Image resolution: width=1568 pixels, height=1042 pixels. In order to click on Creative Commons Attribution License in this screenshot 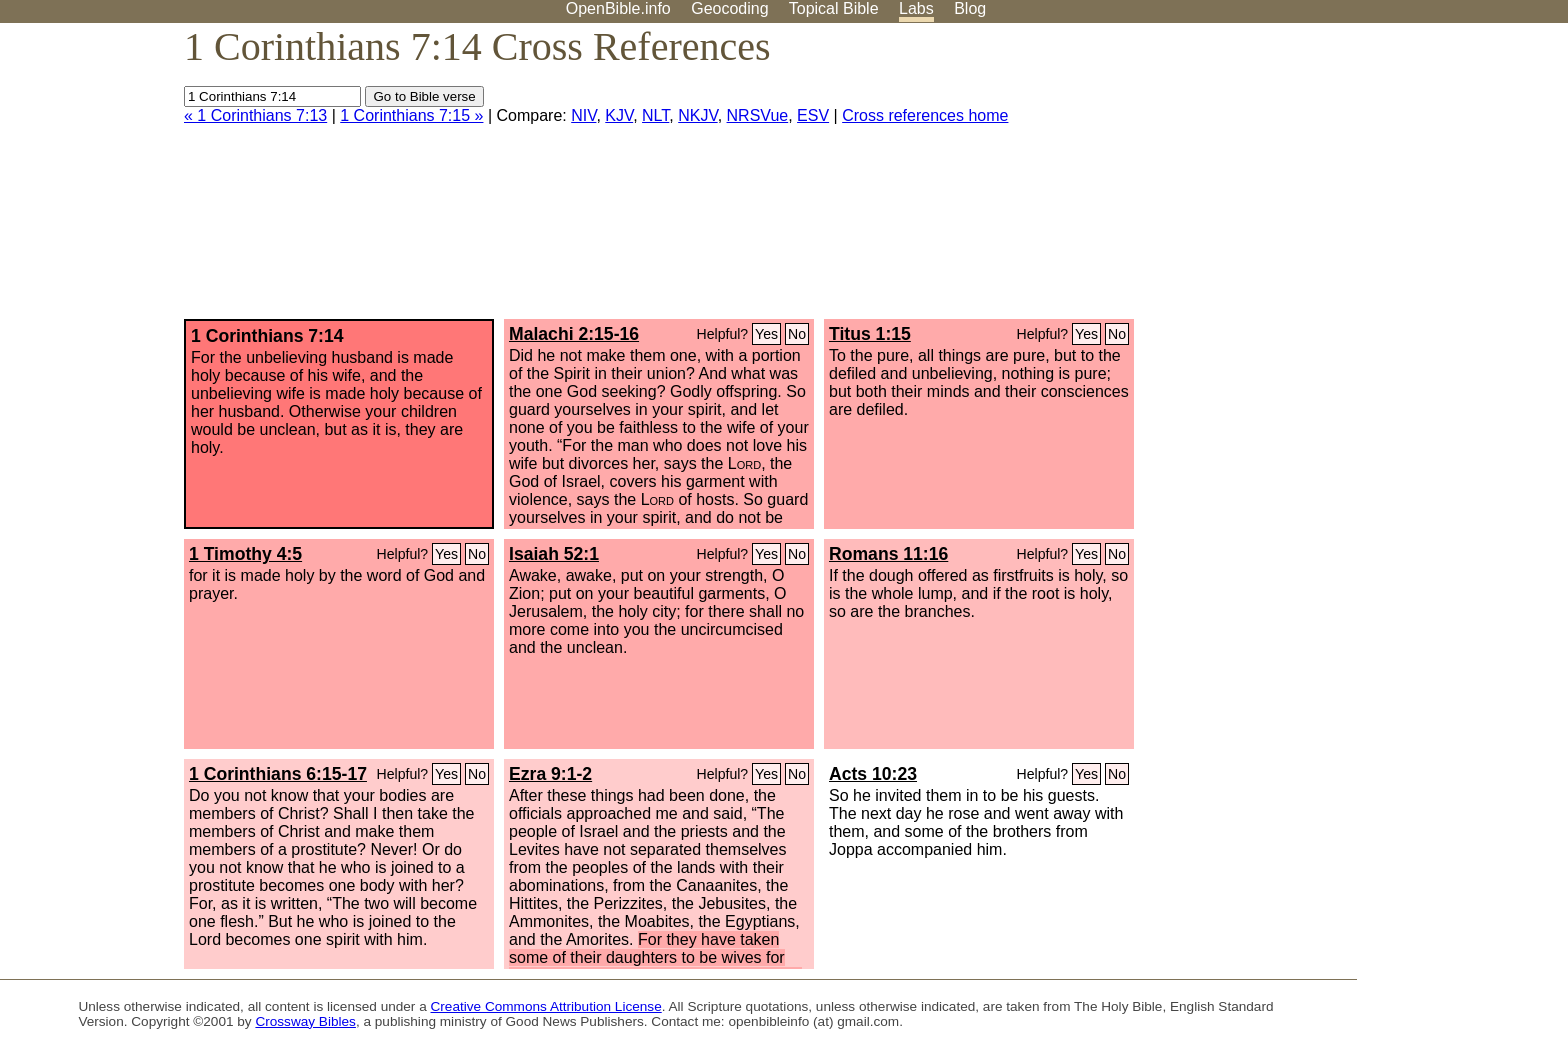, I will do `click(546, 1006)`.